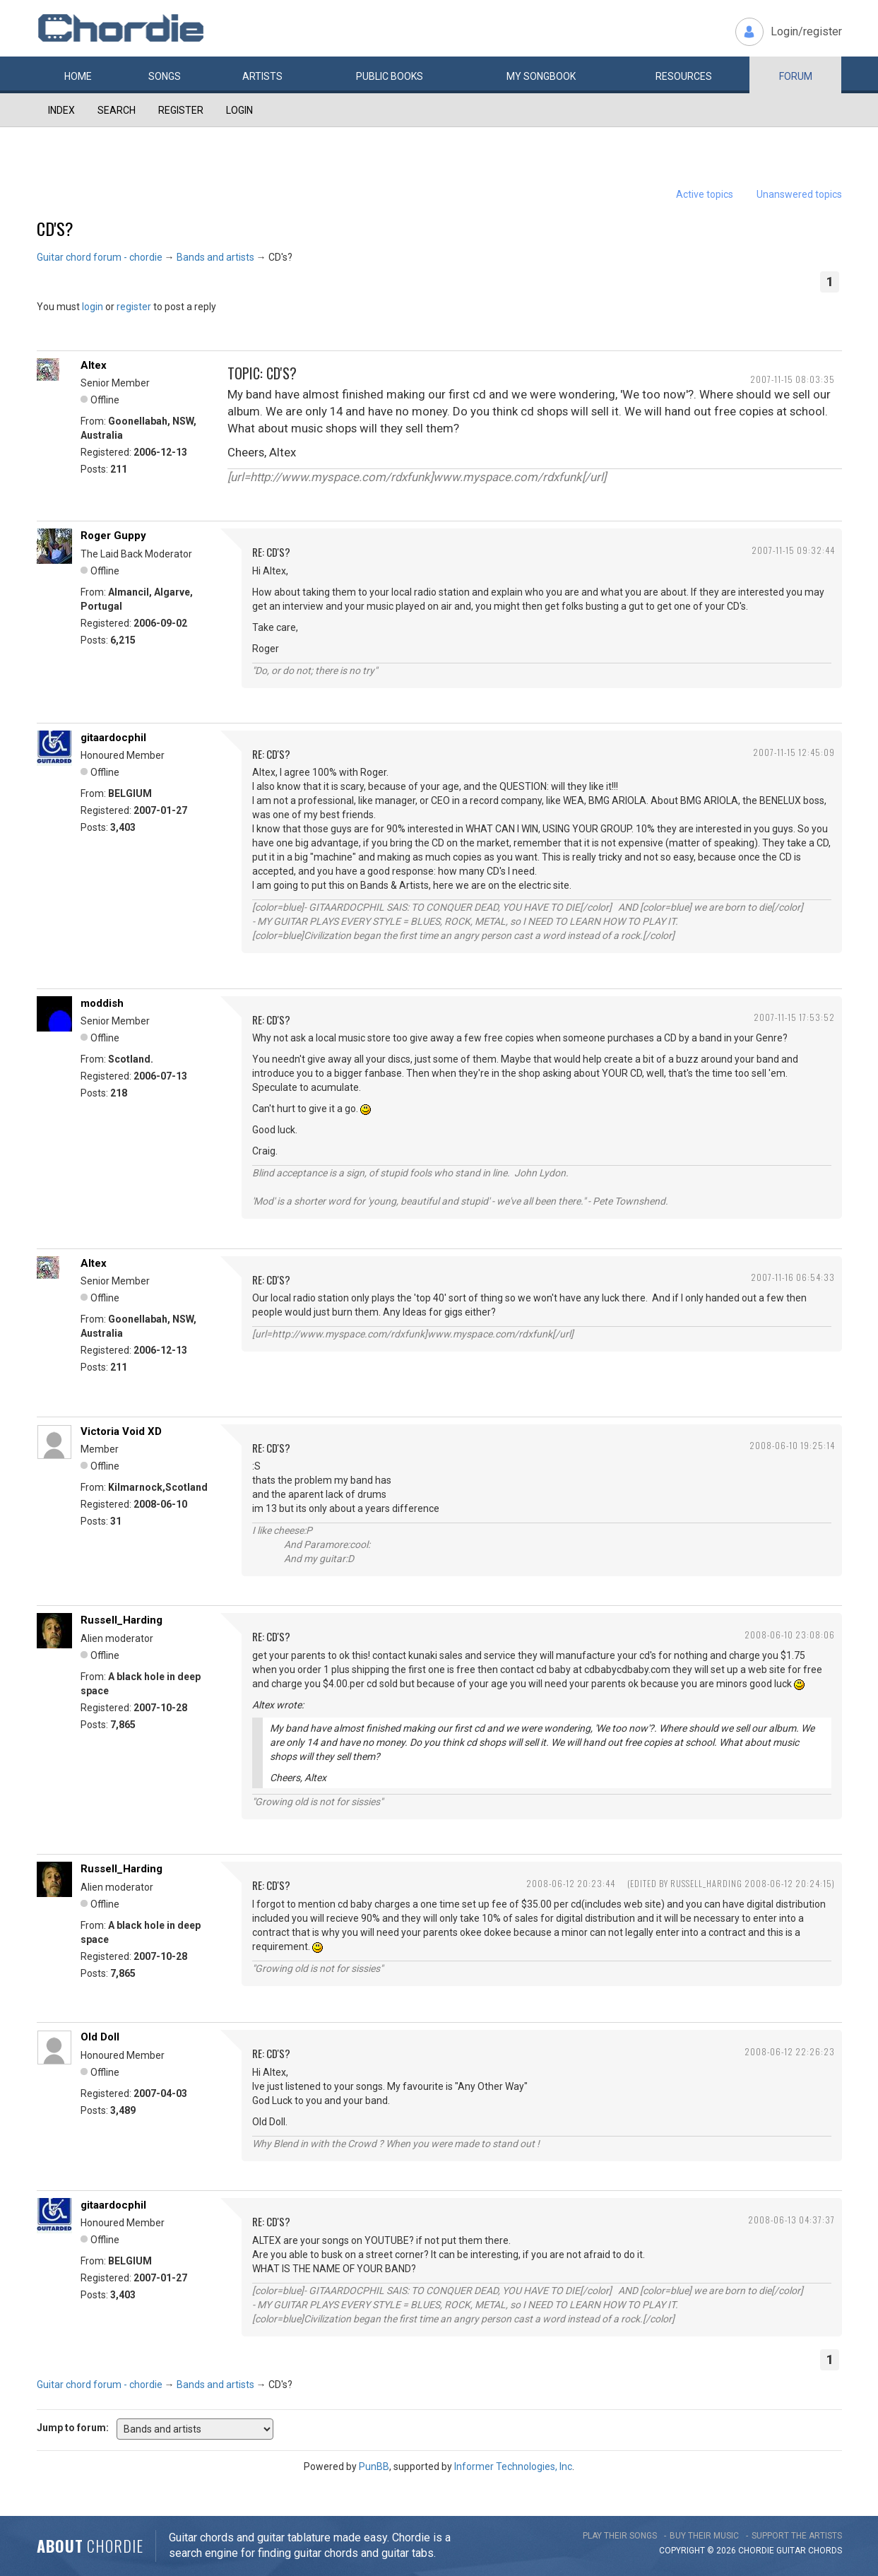 This screenshot has width=878, height=2576. I want to click on Informer Technologies, Inc, so click(513, 2466).